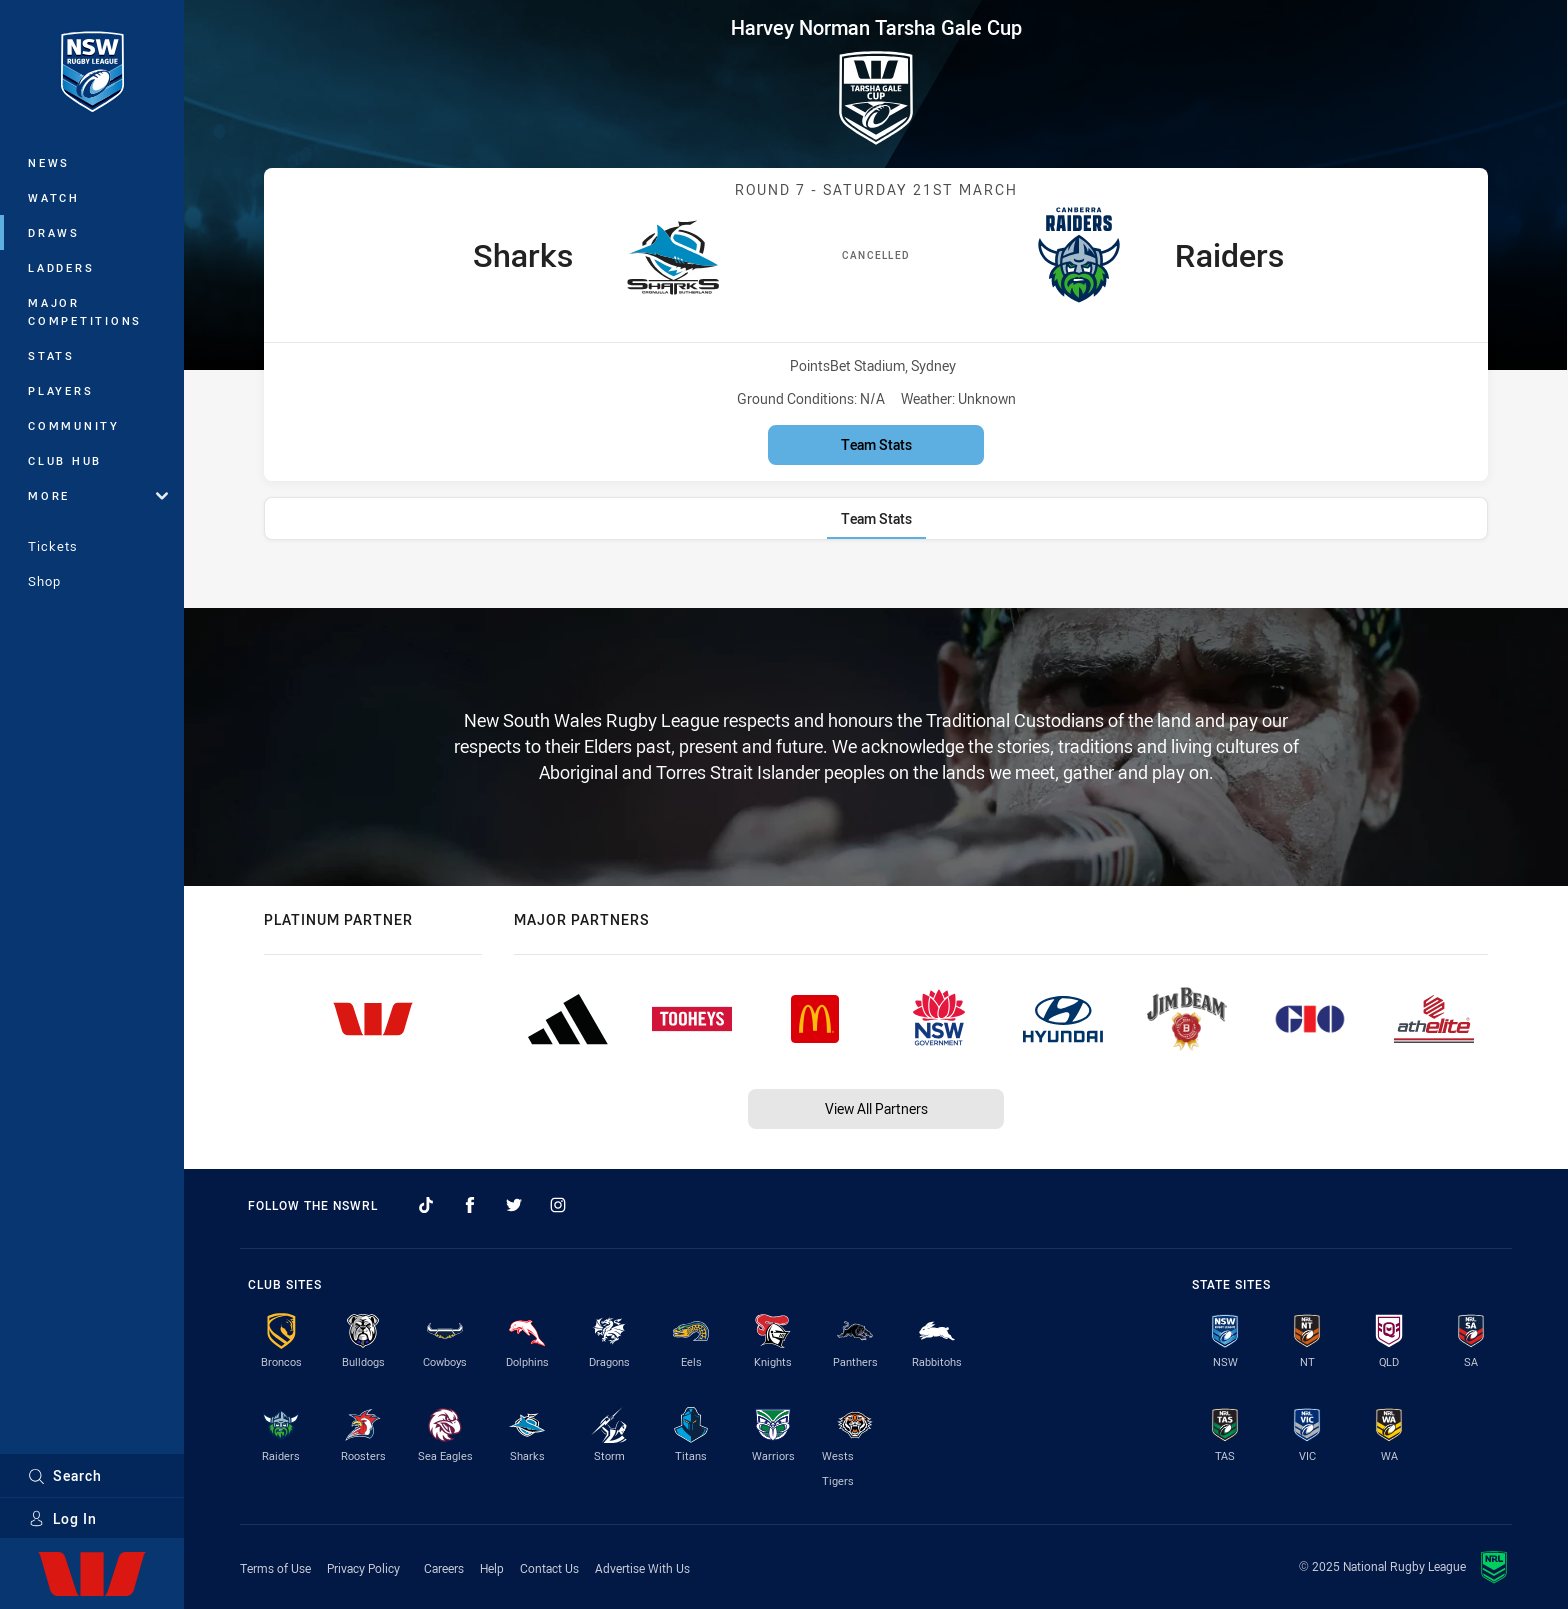 The image size is (1568, 1609). I want to click on Terms of Use, so click(275, 1568).